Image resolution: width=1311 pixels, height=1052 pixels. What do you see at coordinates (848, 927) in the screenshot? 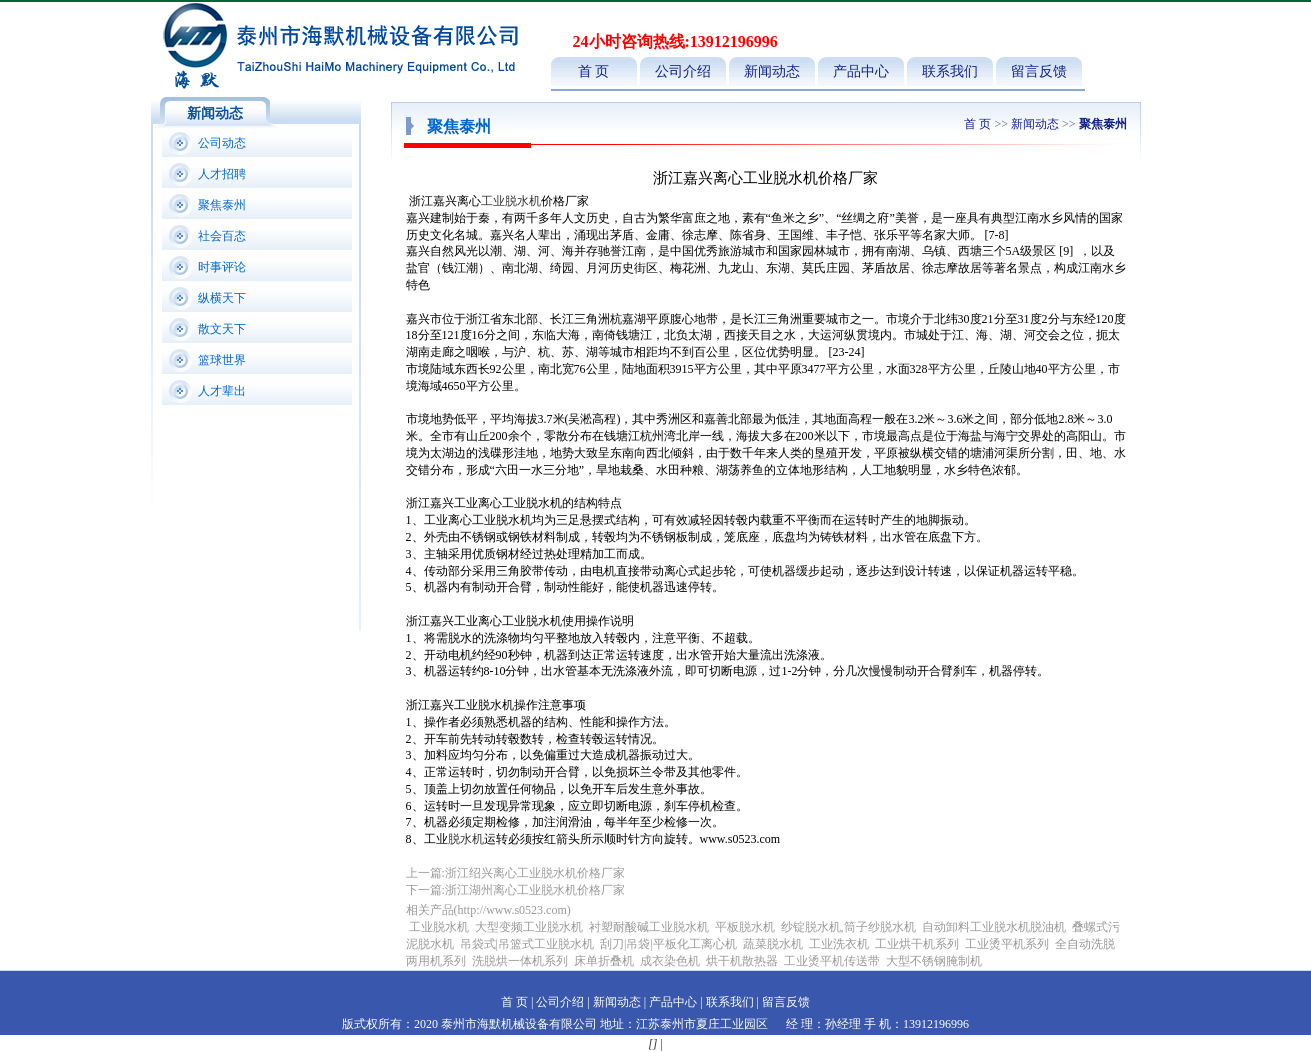
I see `纱锭脱水机,筒子纱脱水机` at bounding box center [848, 927].